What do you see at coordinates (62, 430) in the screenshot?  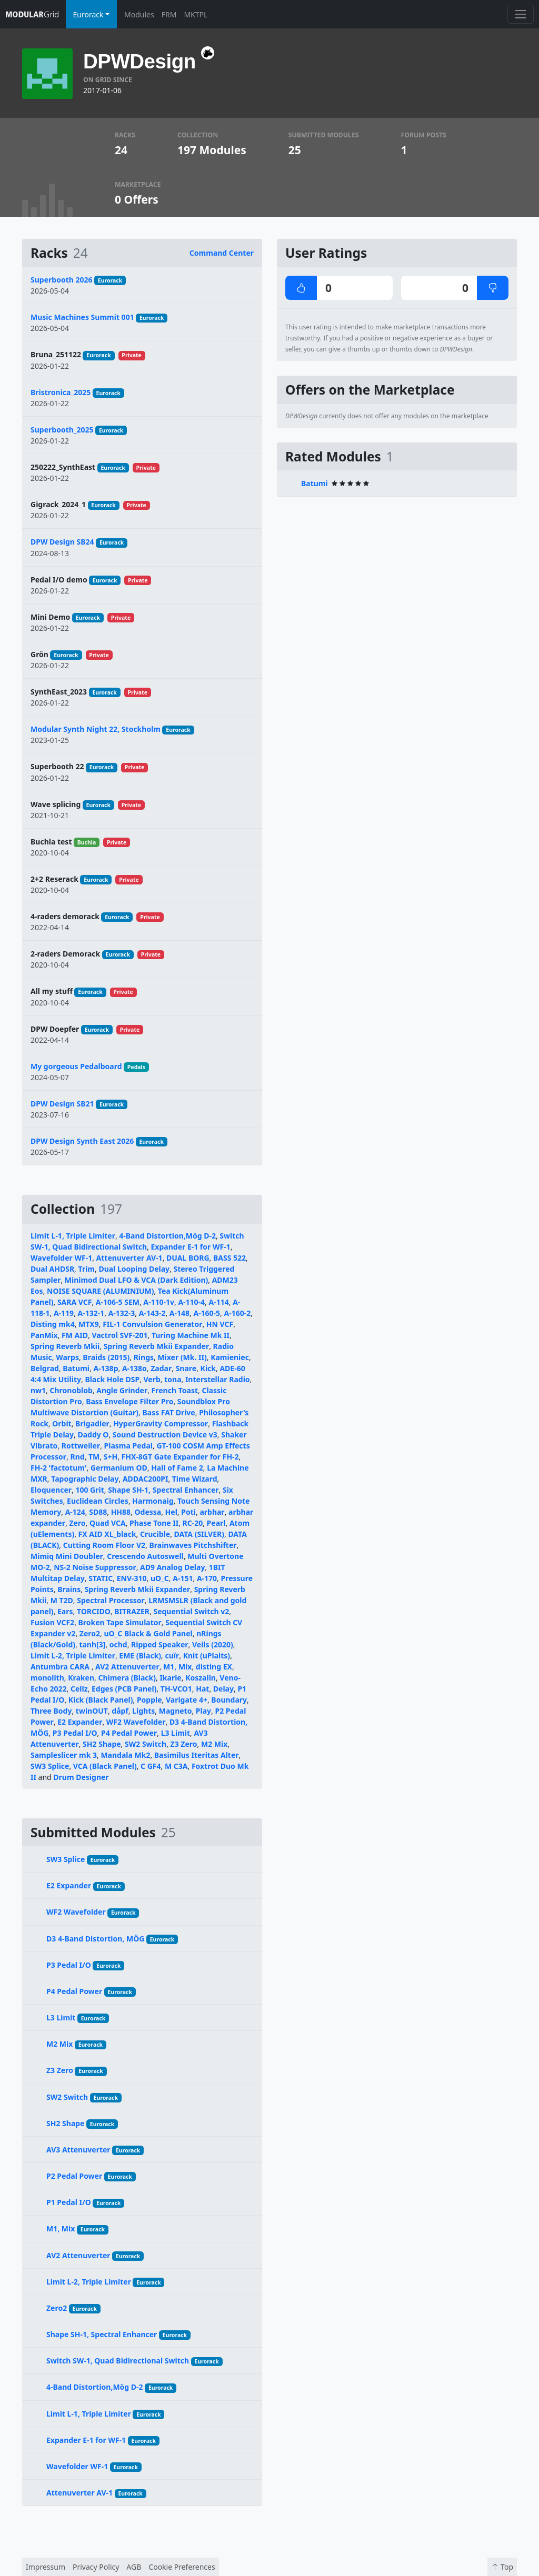 I see `Superbooth_2025` at bounding box center [62, 430].